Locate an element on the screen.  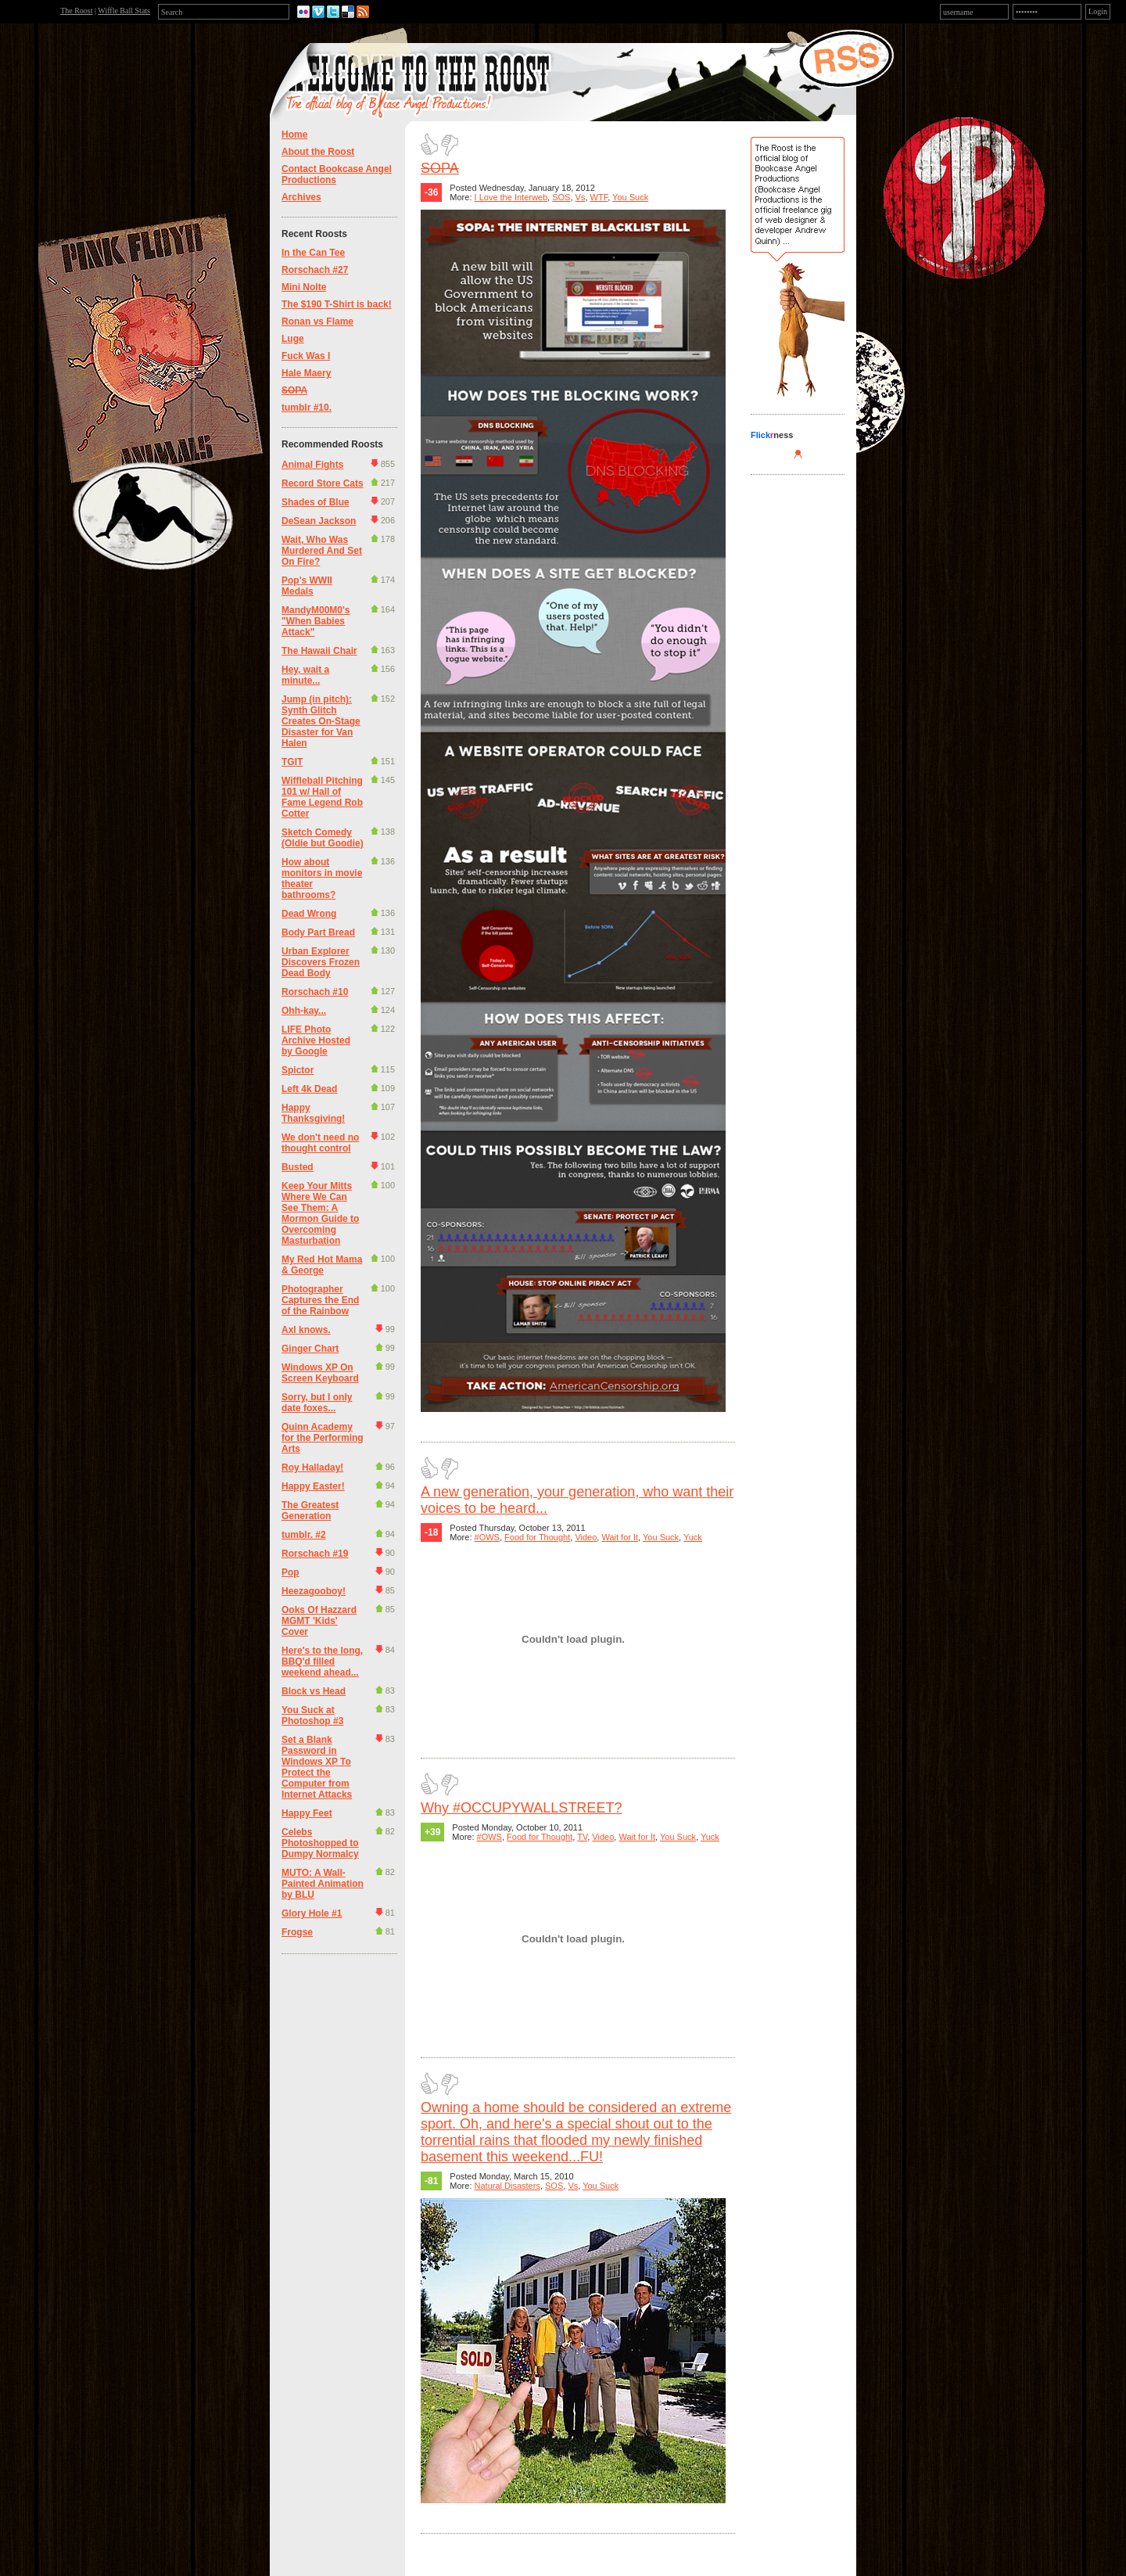
Here's to the long, BBQ'd filled weekend ahead... is located at coordinates (322, 1661).